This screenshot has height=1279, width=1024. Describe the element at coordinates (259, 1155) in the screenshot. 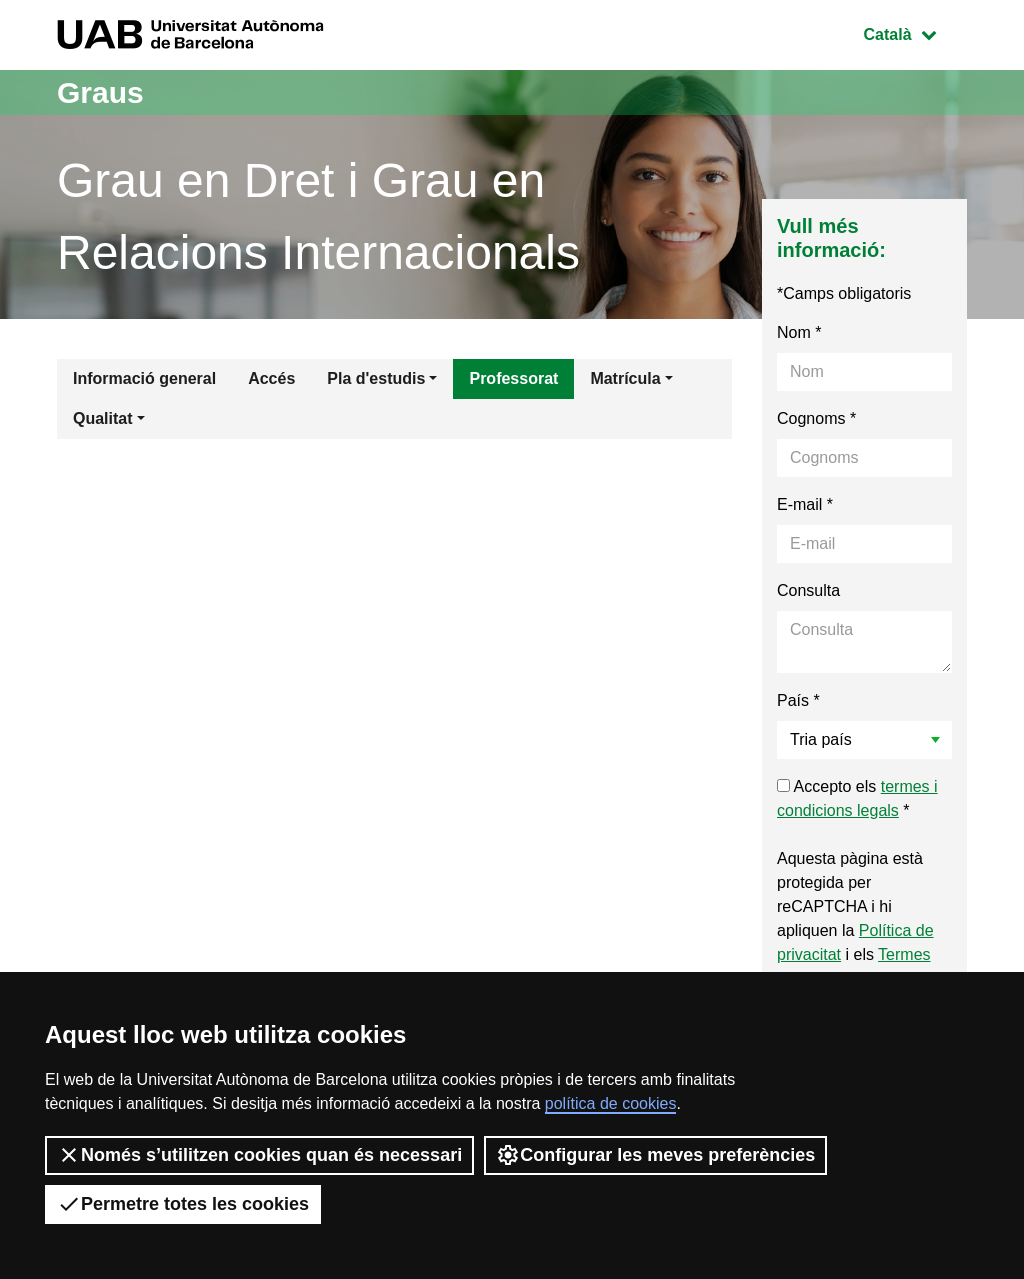

I see `Només s’utilitzen cookies quan és necessari` at that location.